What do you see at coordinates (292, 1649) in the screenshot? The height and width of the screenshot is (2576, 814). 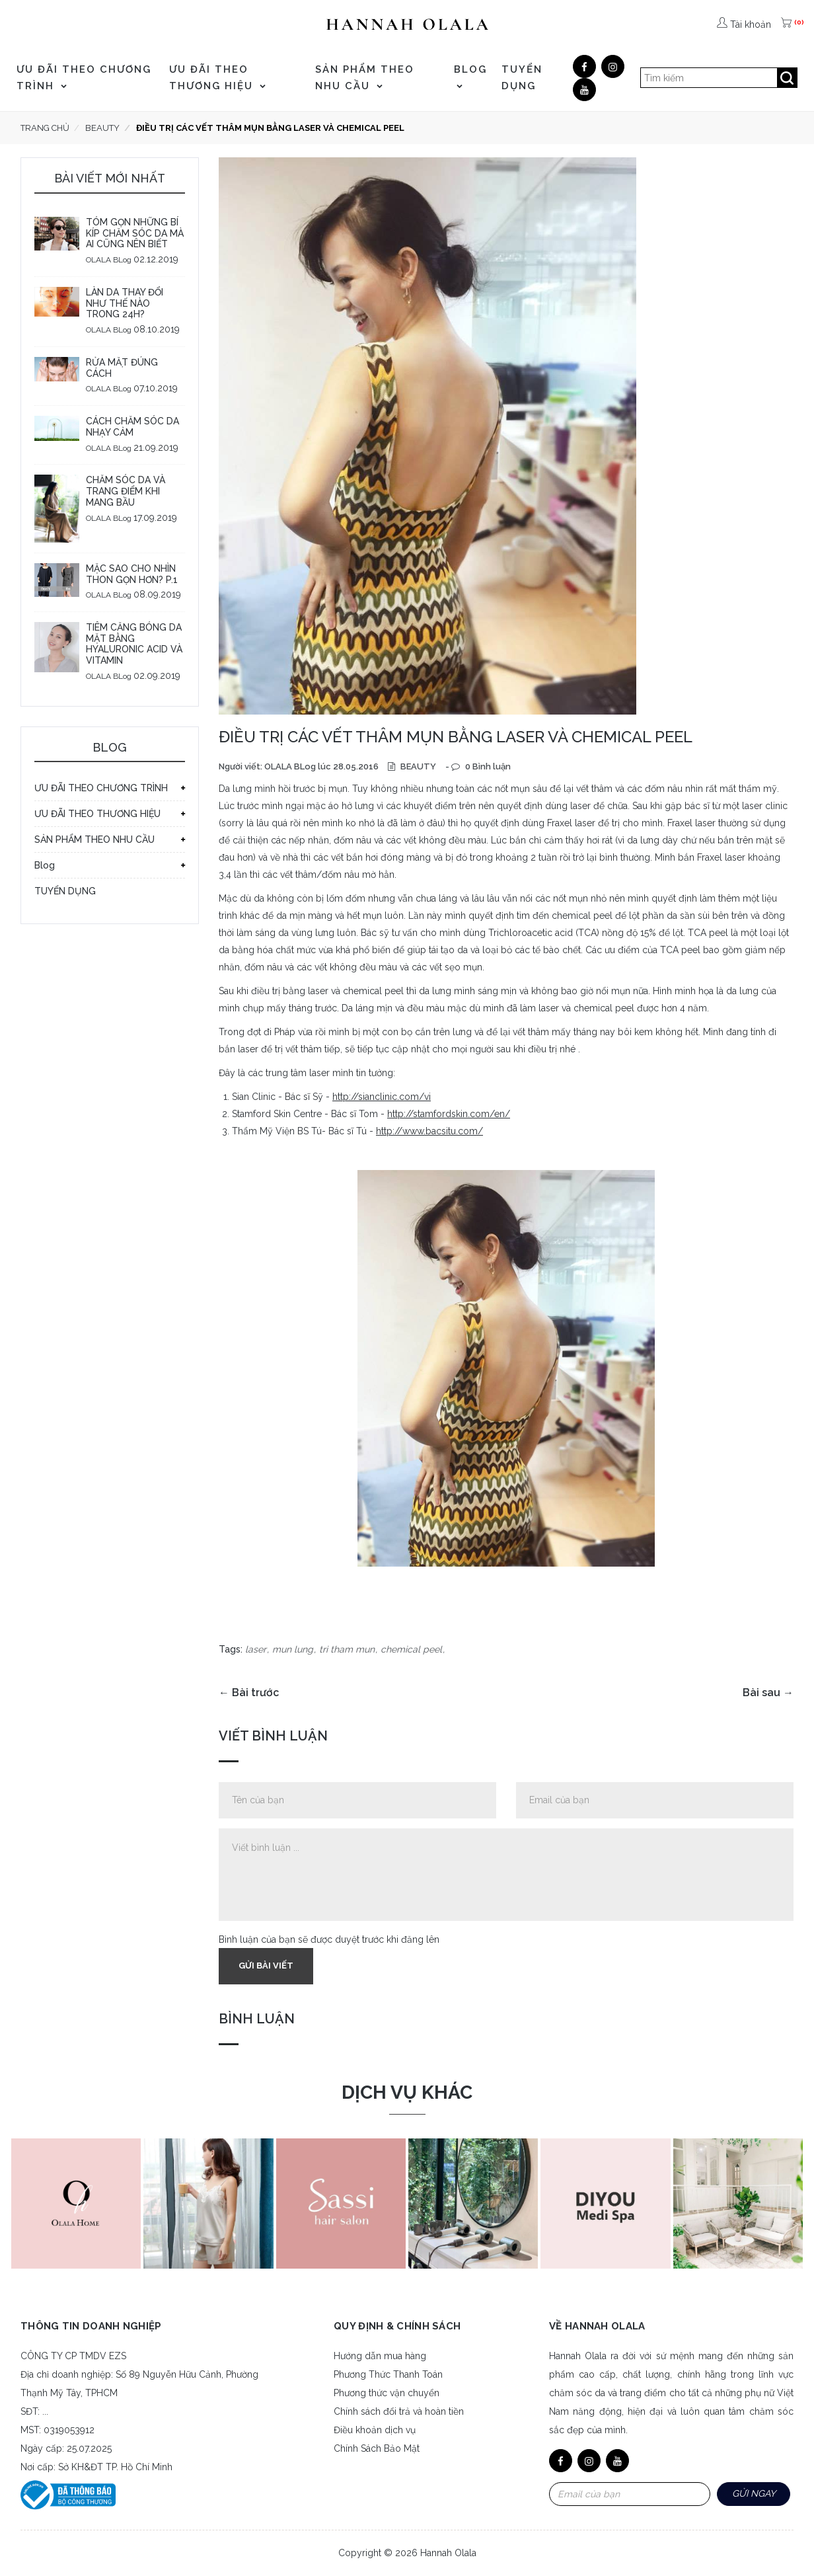 I see `mun lung` at bounding box center [292, 1649].